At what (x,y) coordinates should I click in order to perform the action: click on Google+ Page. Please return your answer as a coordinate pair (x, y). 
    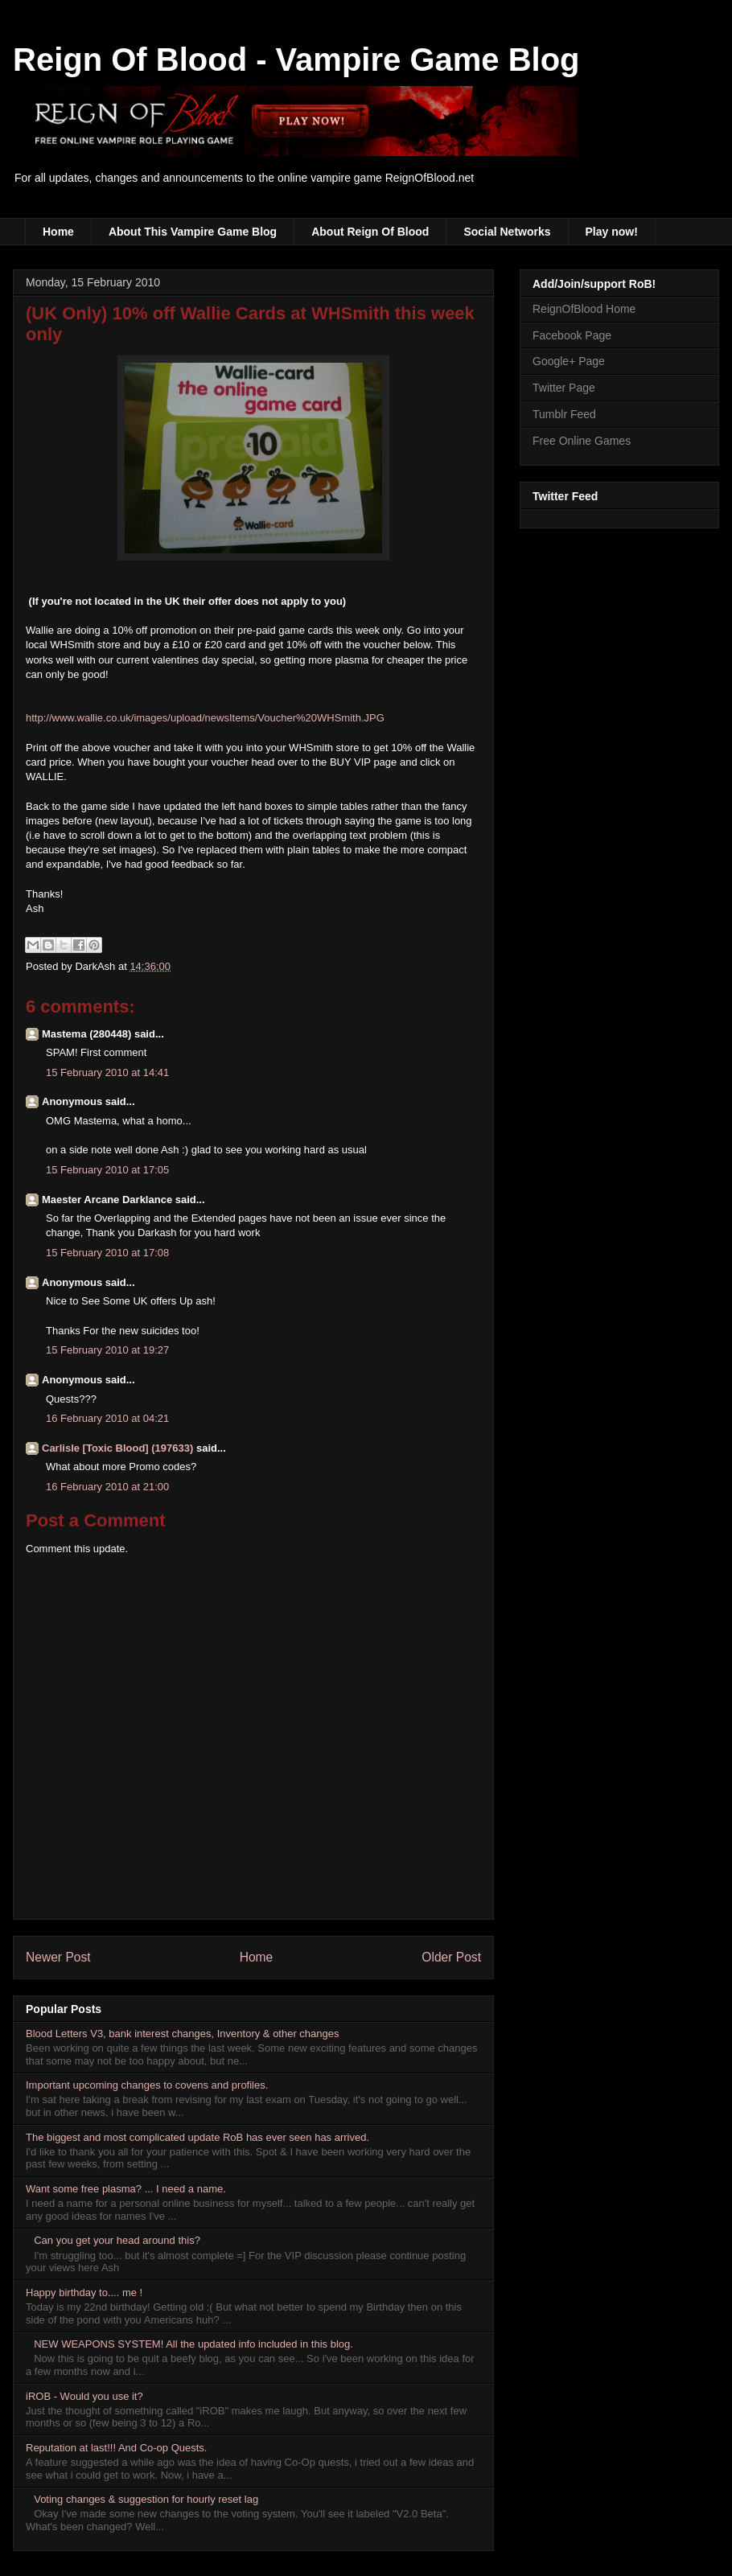
    Looking at the image, I should click on (569, 361).